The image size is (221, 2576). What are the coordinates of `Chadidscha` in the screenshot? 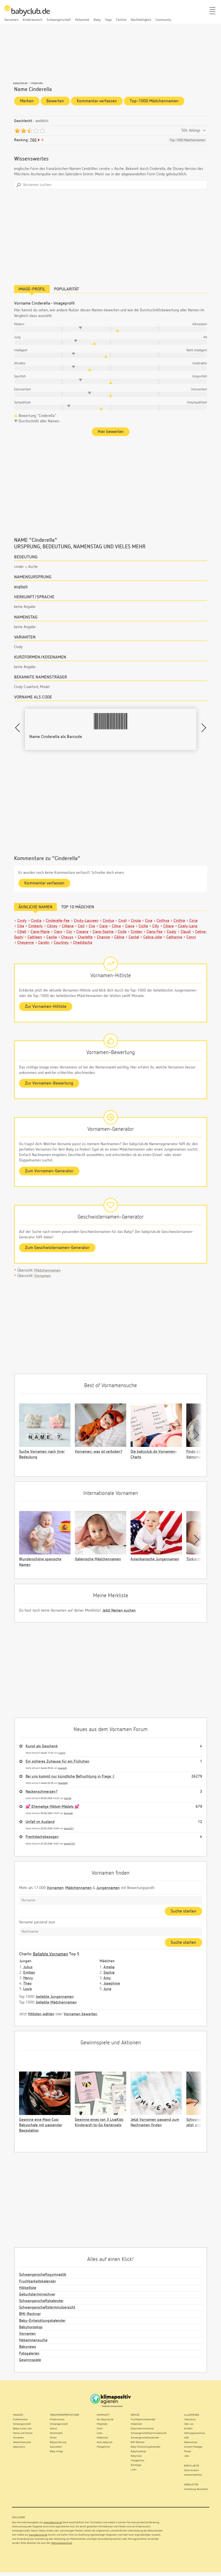 It's located at (82, 943).